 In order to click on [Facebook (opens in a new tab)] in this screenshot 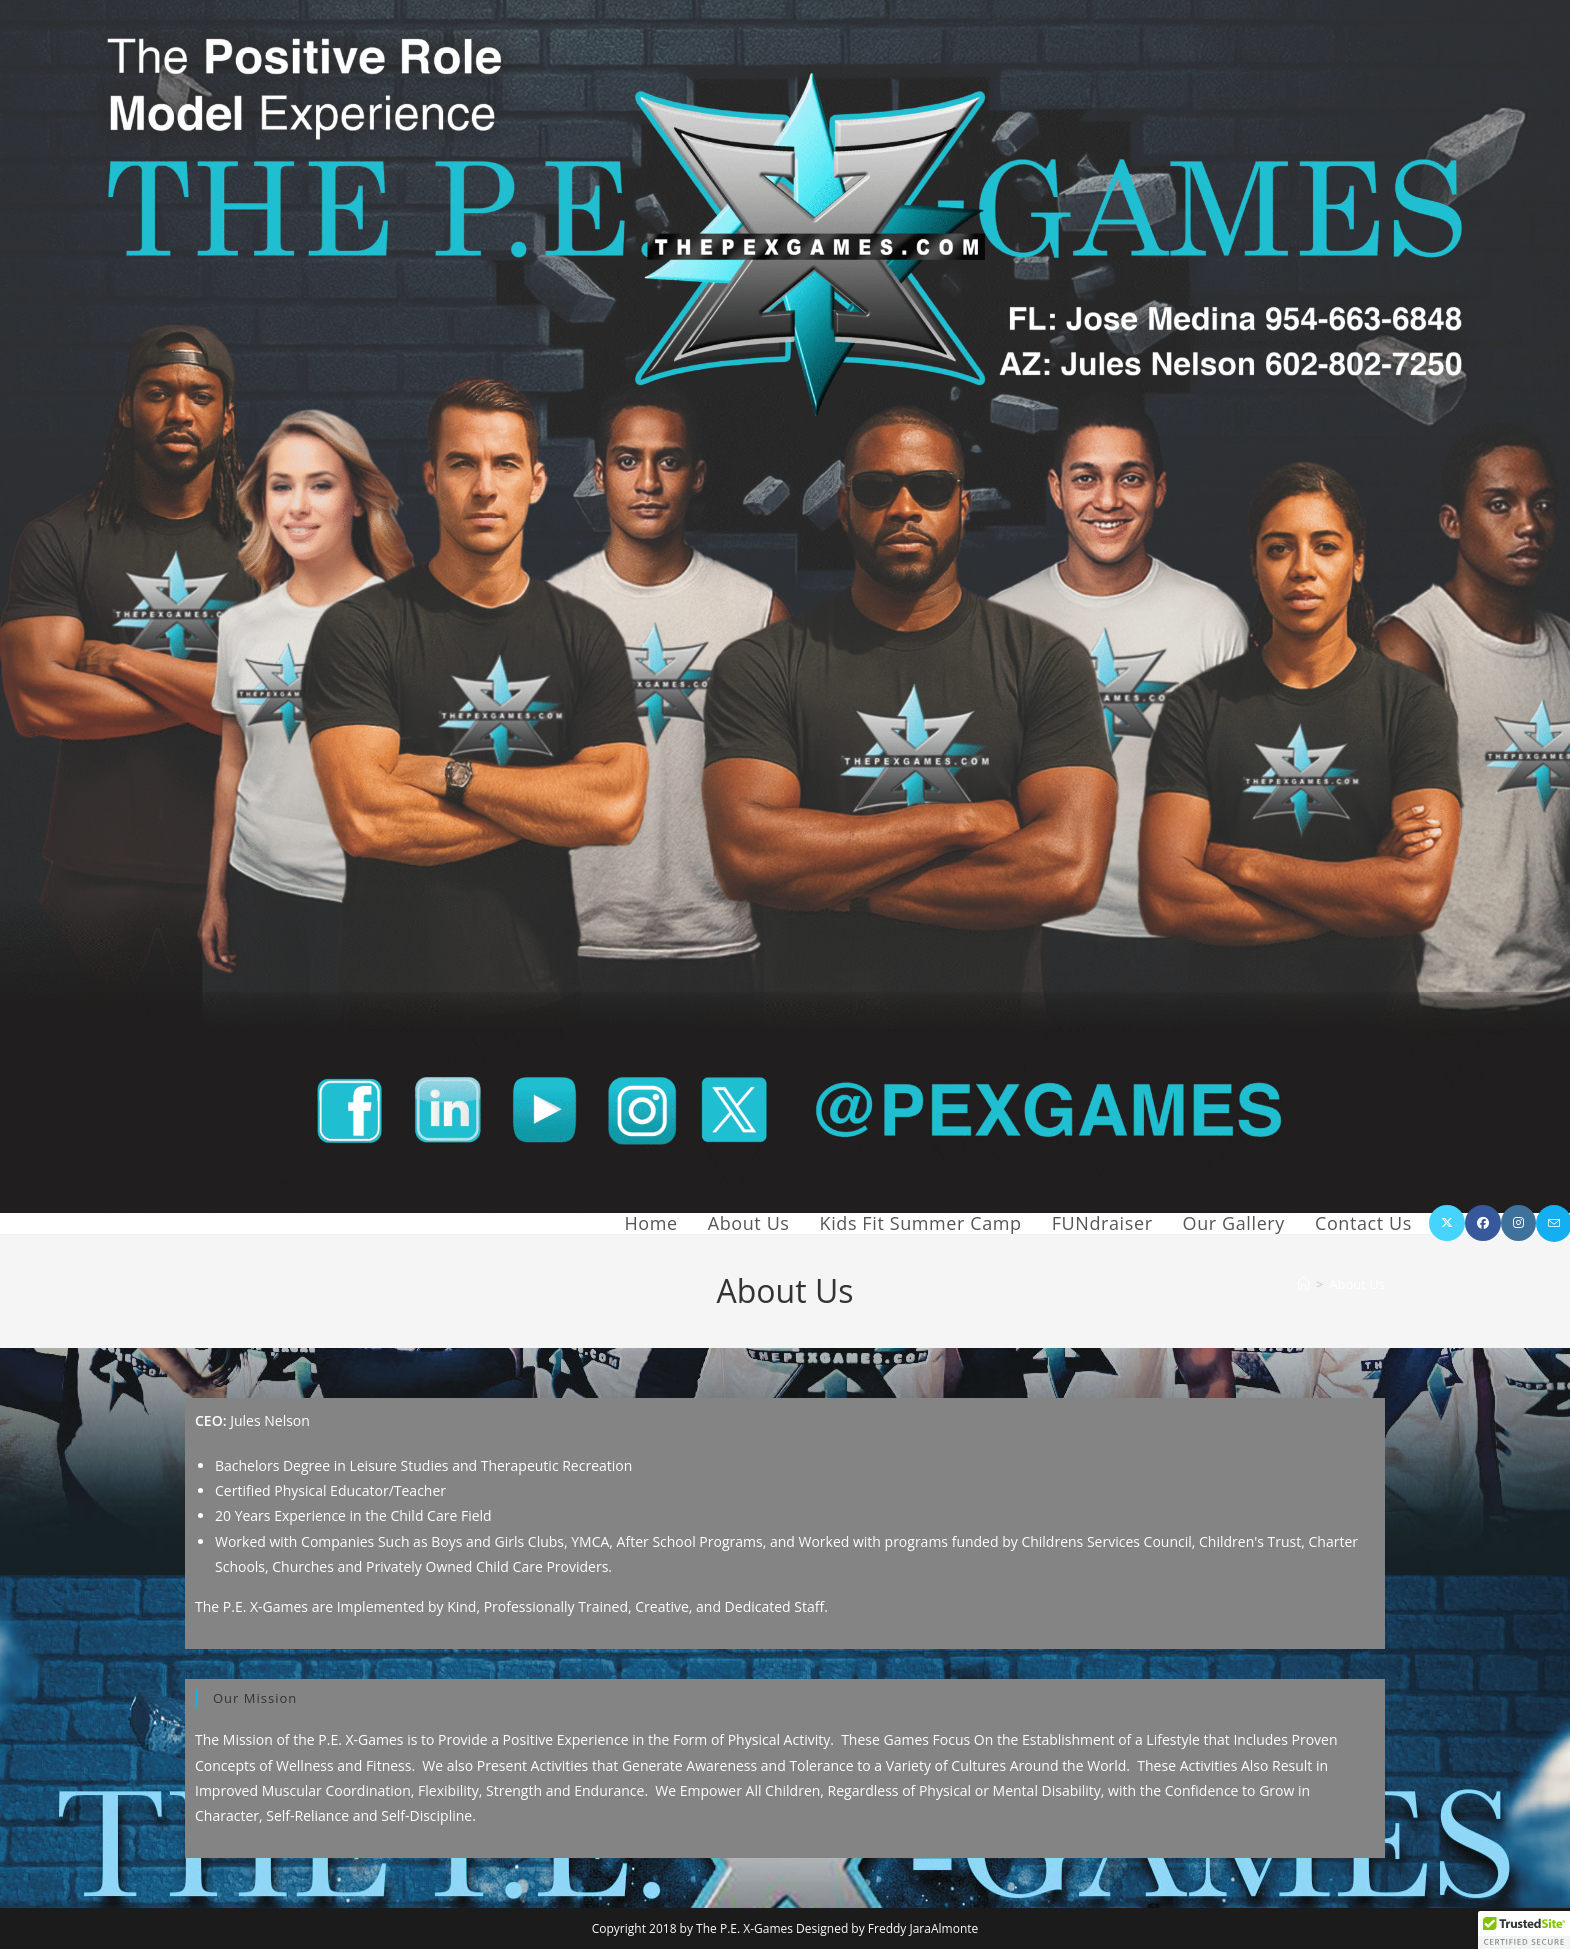, I will do `click(1483, 1223)`.